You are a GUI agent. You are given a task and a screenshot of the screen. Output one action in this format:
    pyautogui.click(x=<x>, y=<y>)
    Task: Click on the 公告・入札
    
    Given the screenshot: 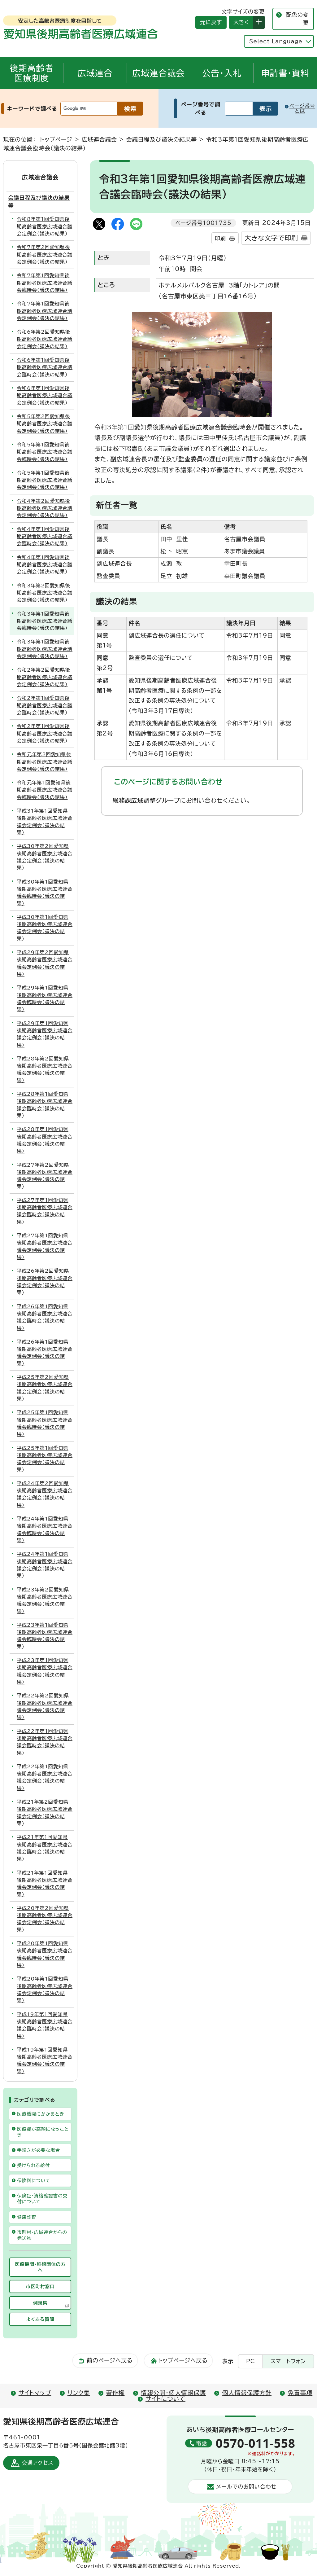 What is the action you would take?
    pyautogui.click(x=222, y=73)
    